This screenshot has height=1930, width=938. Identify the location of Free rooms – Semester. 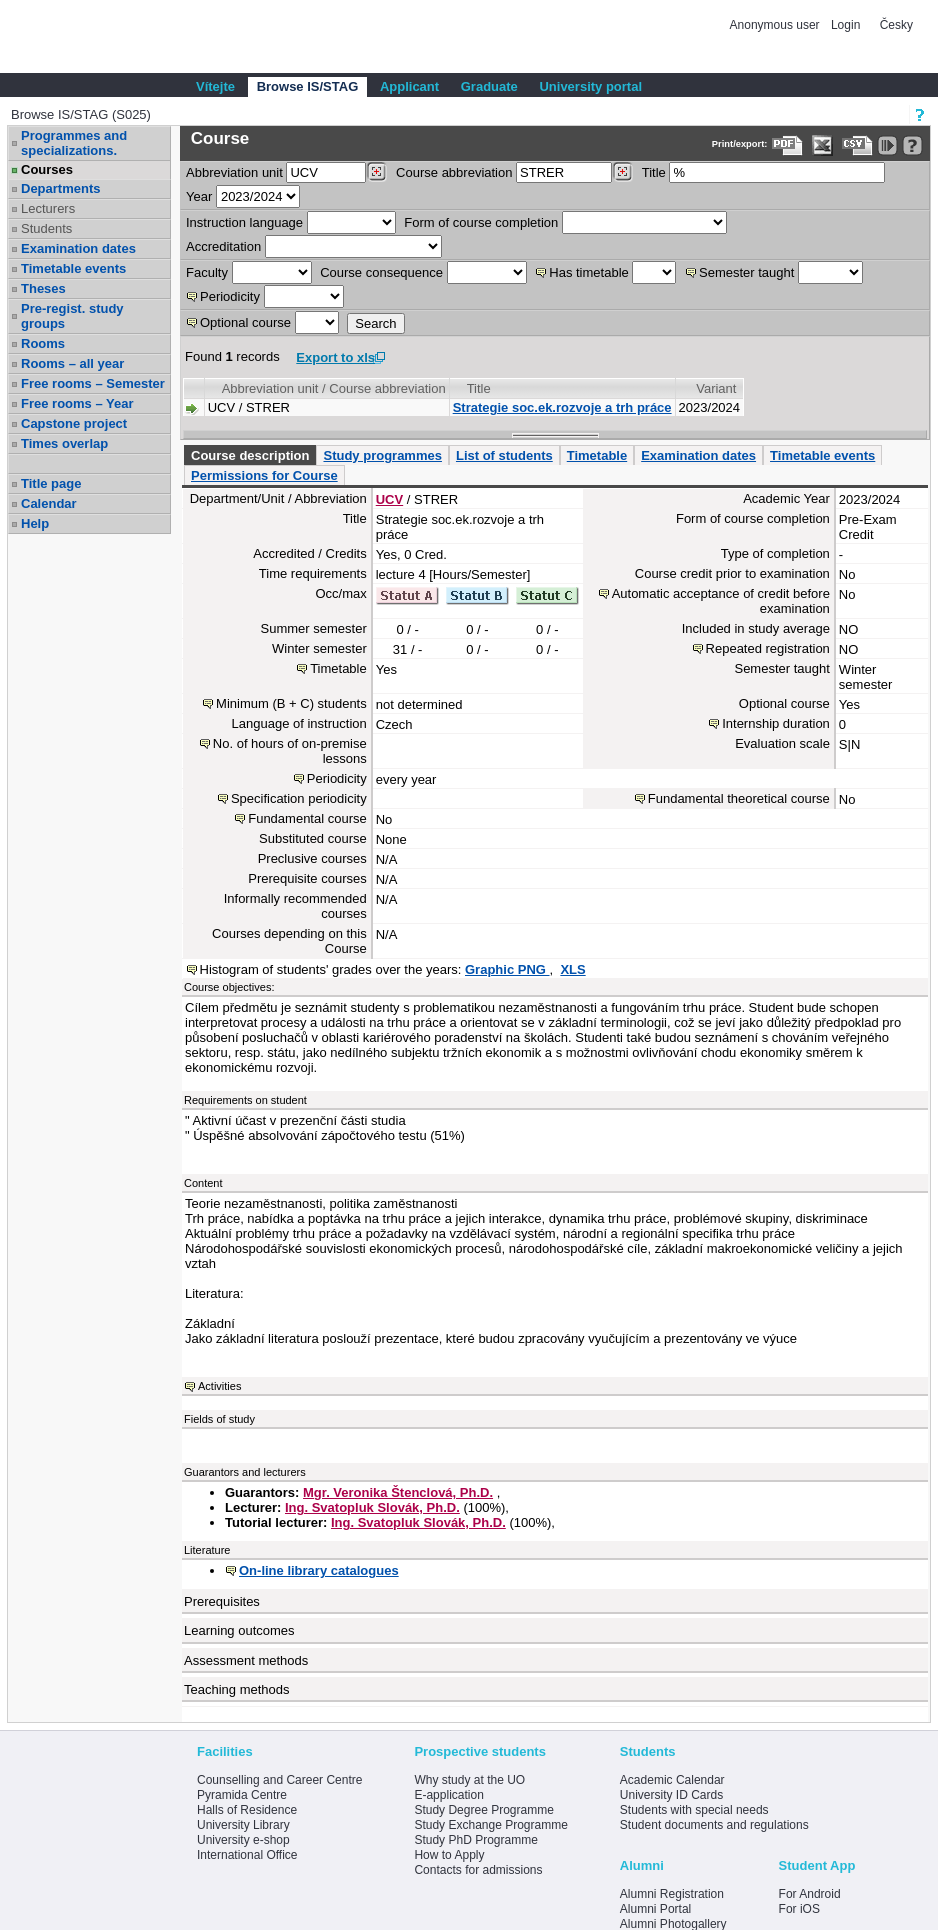
(93, 383).